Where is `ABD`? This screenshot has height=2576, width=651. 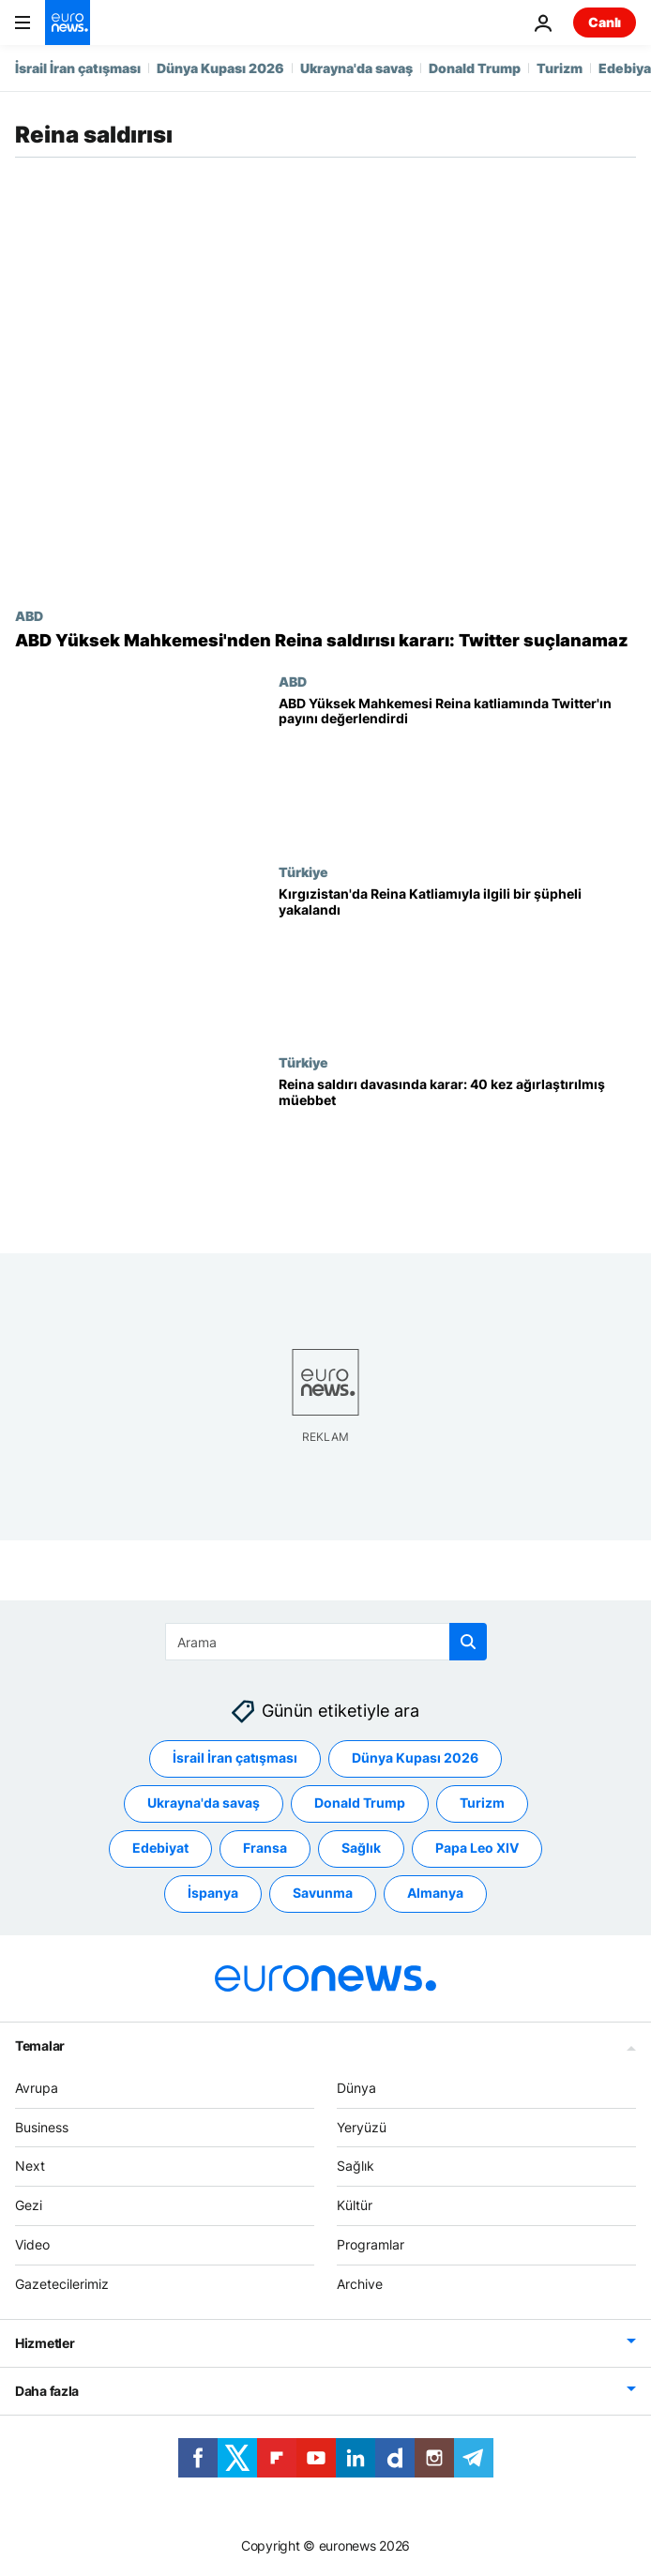
ABD is located at coordinates (29, 615).